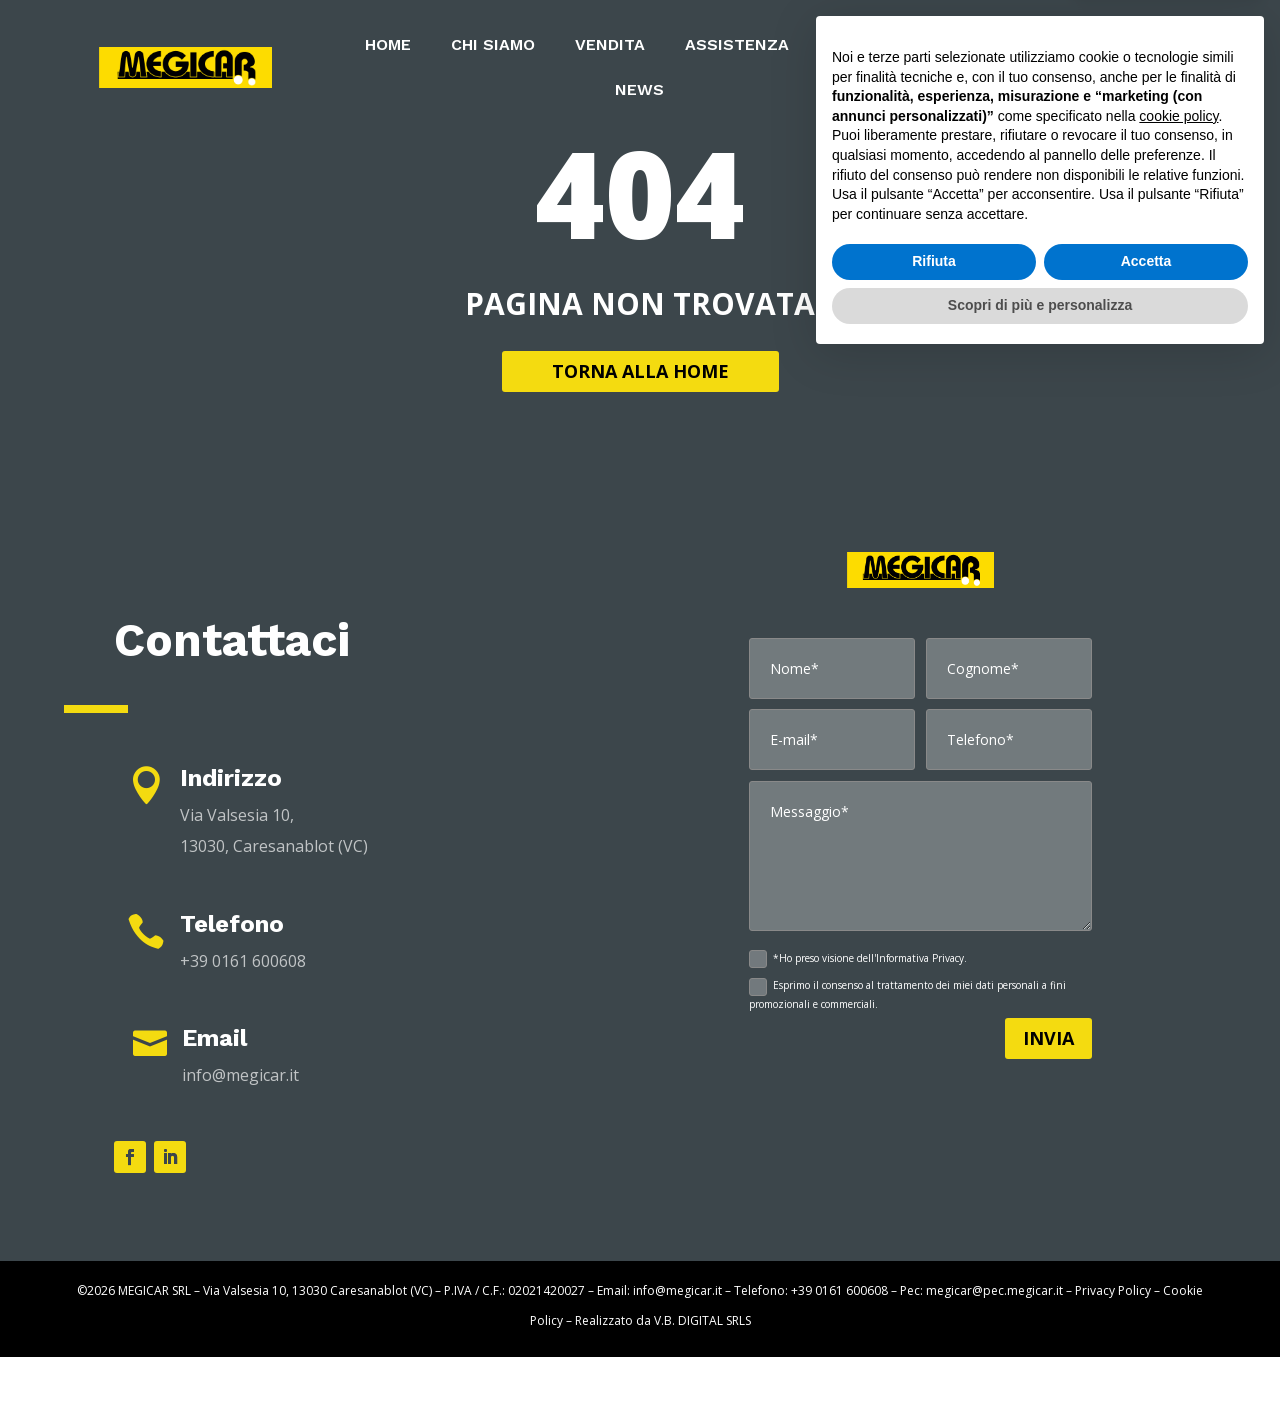 The width and height of the screenshot is (1280, 1415). I want to click on Scopri di più e personalizza [button], so click(1040, 1360).